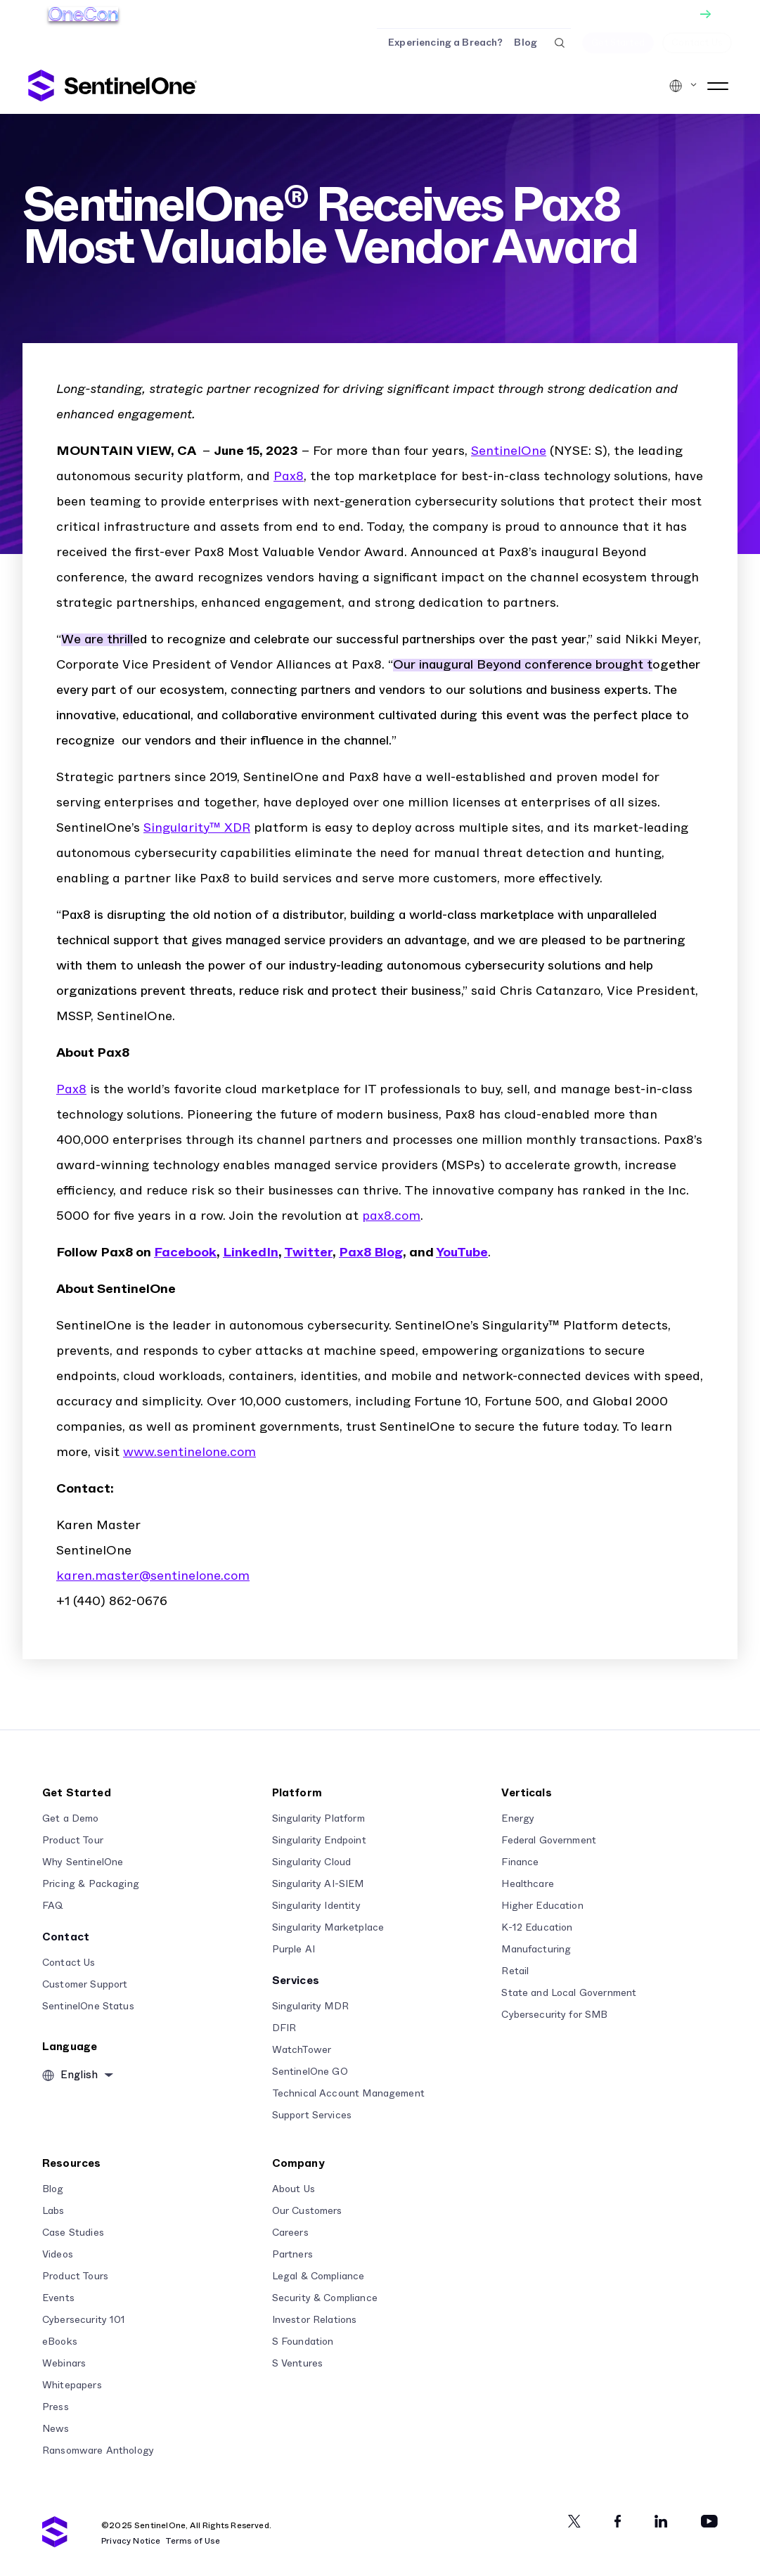 The height and width of the screenshot is (2576, 760). What do you see at coordinates (131, 2541) in the screenshot?
I see `Privacy Notice` at bounding box center [131, 2541].